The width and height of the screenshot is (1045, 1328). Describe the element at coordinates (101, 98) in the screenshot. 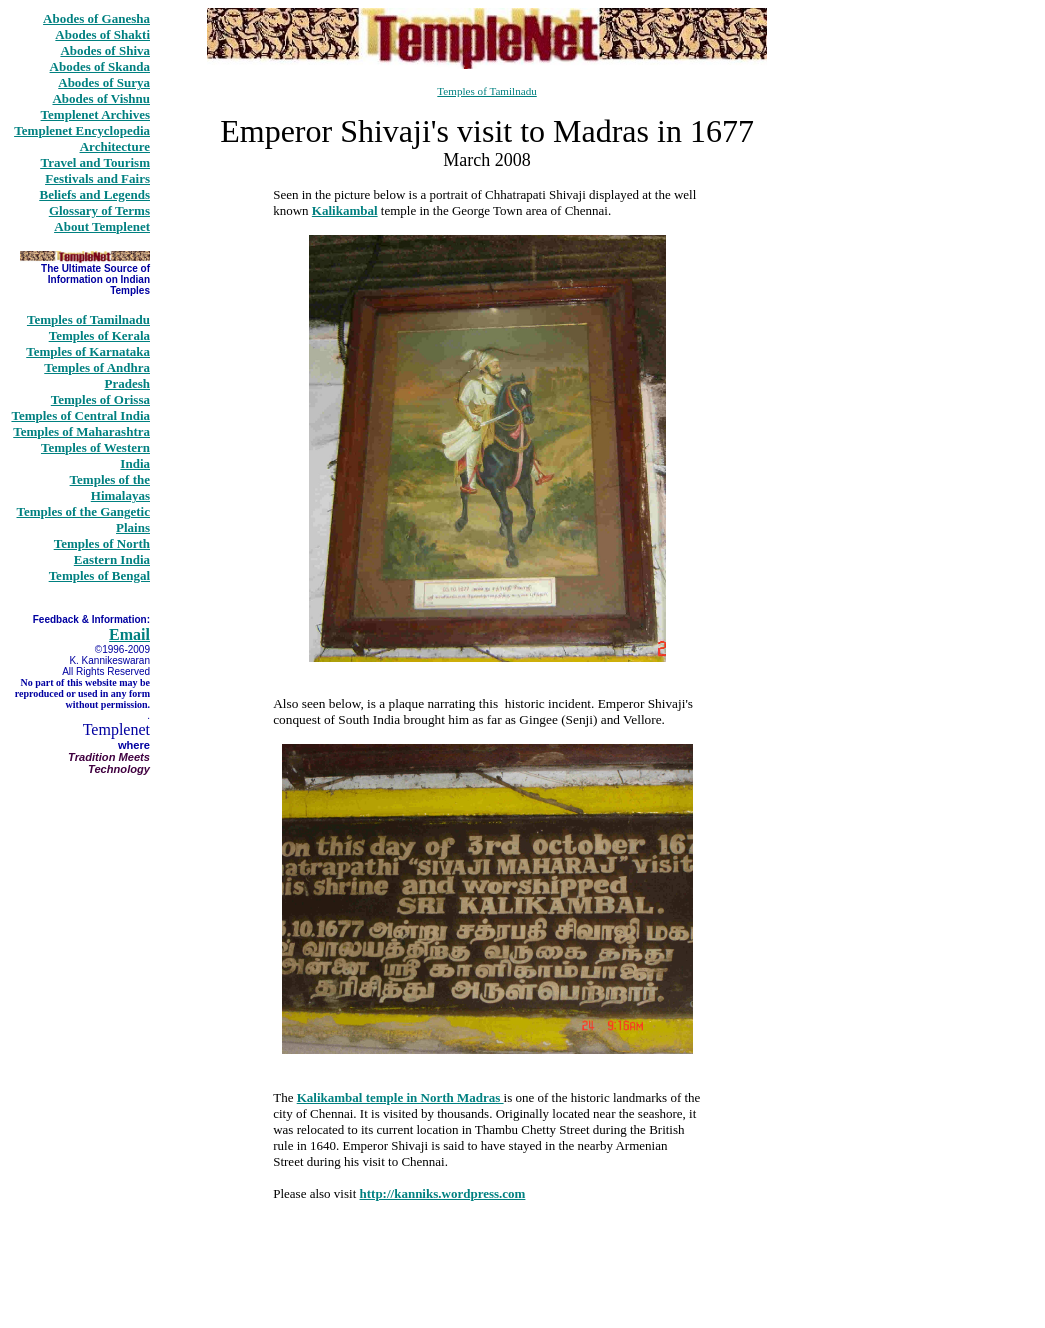

I see `Abodes of Vishnu` at that location.